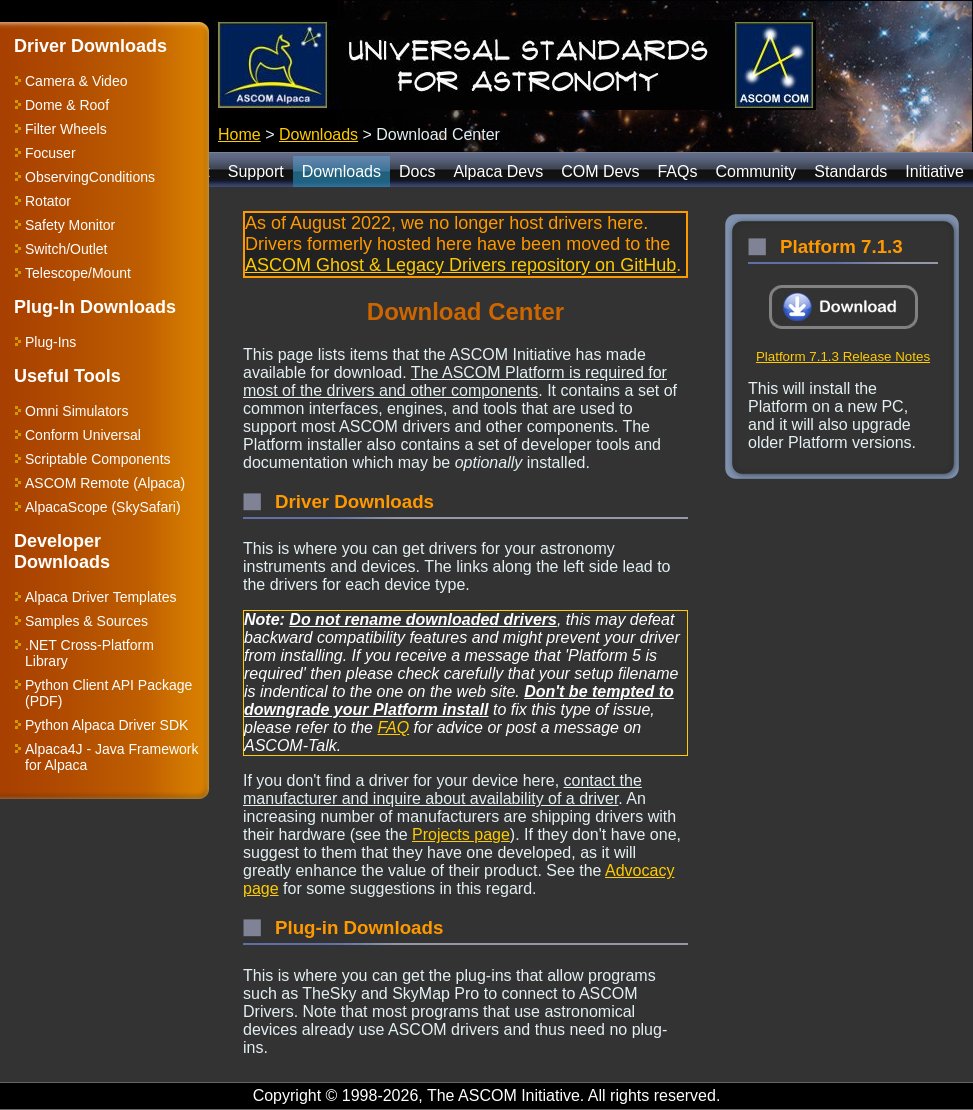  What do you see at coordinates (843, 356) in the screenshot?
I see `Platform 7.1.3 Release Notes` at bounding box center [843, 356].